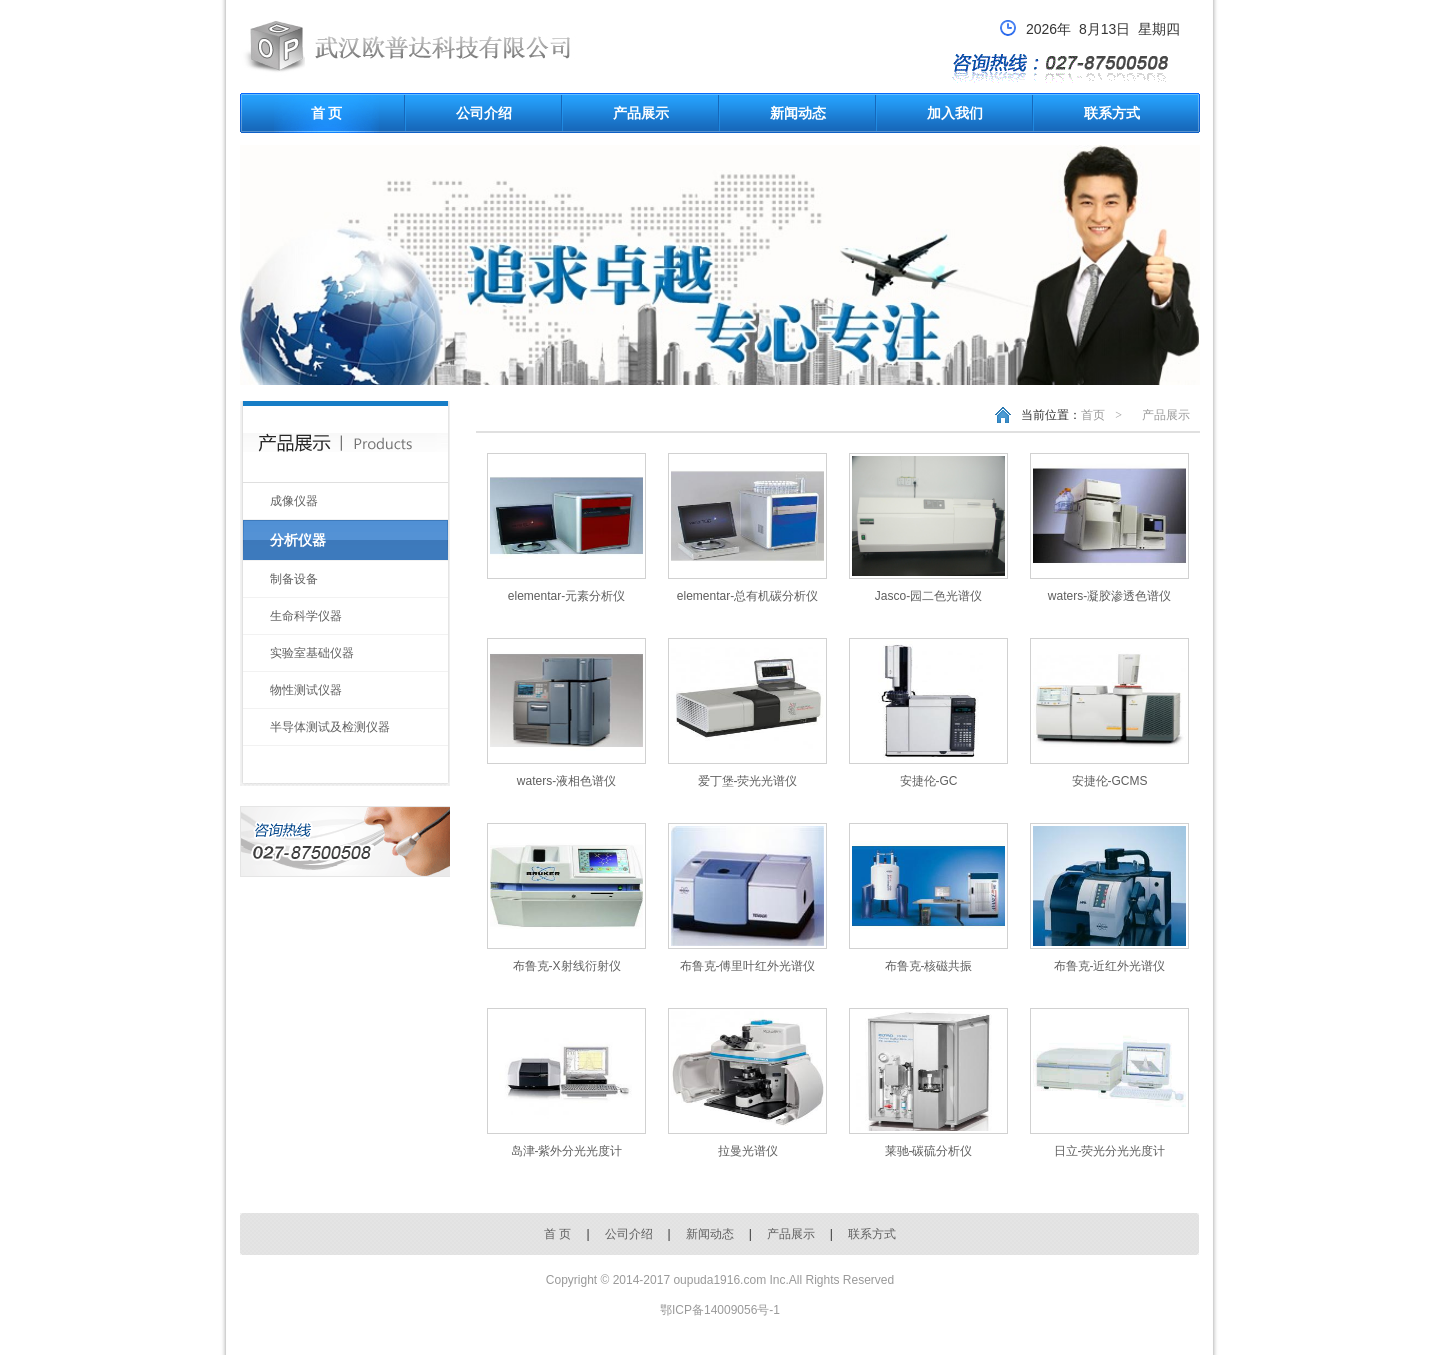  Describe the element at coordinates (484, 113) in the screenshot. I see `公司介绍` at that location.